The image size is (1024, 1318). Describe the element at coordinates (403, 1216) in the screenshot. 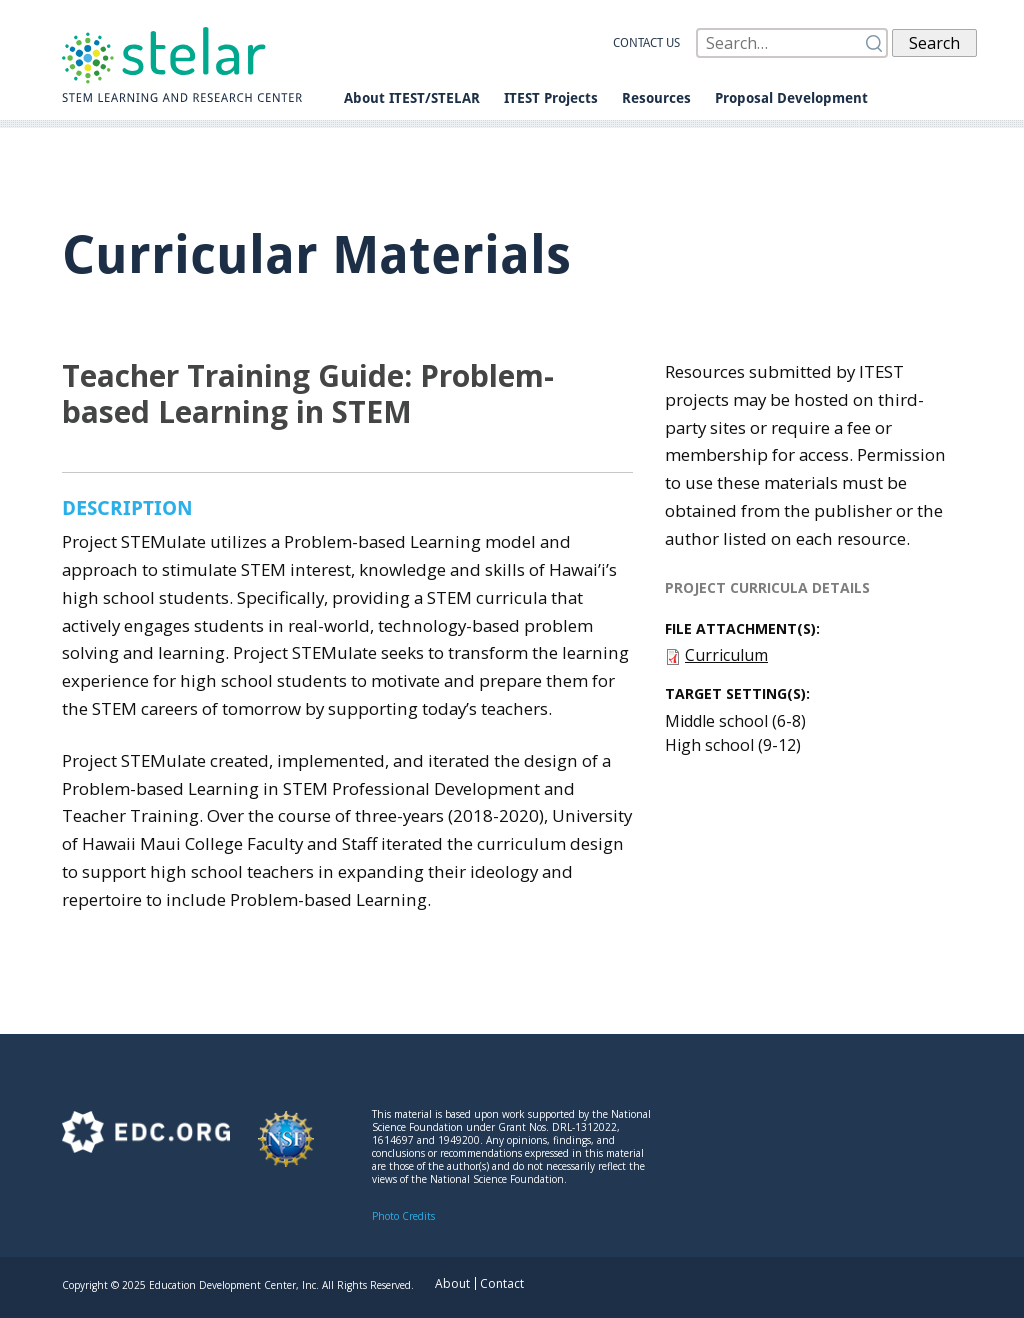

I see `Photo Credits` at that location.